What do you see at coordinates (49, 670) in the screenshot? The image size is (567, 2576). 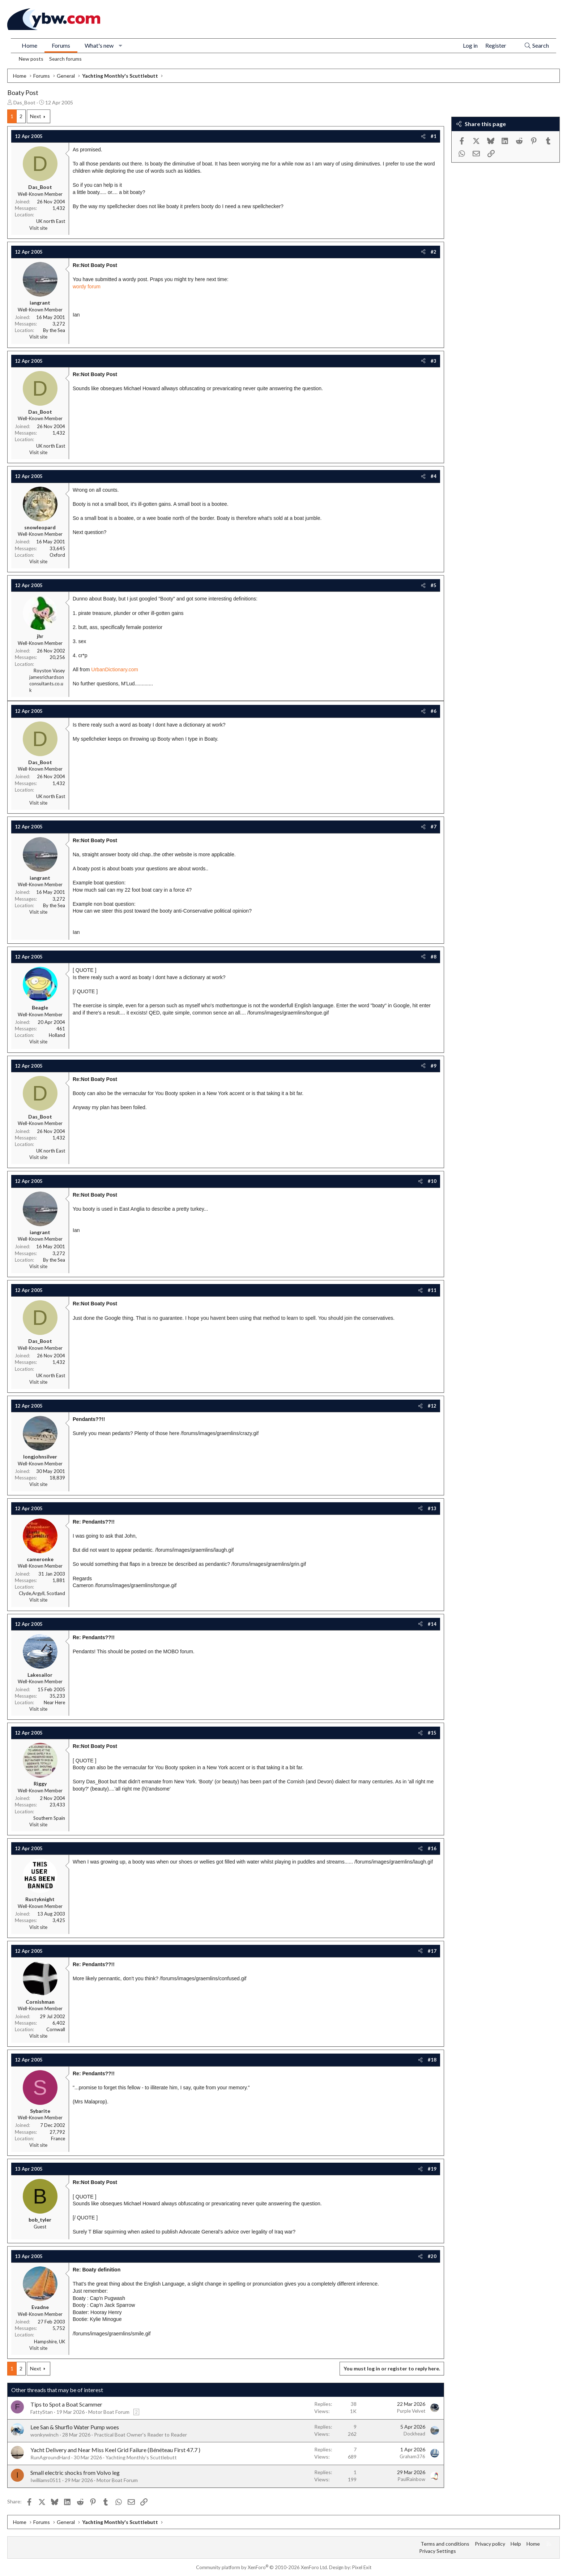 I see `Royston Vasey` at bounding box center [49, 670].